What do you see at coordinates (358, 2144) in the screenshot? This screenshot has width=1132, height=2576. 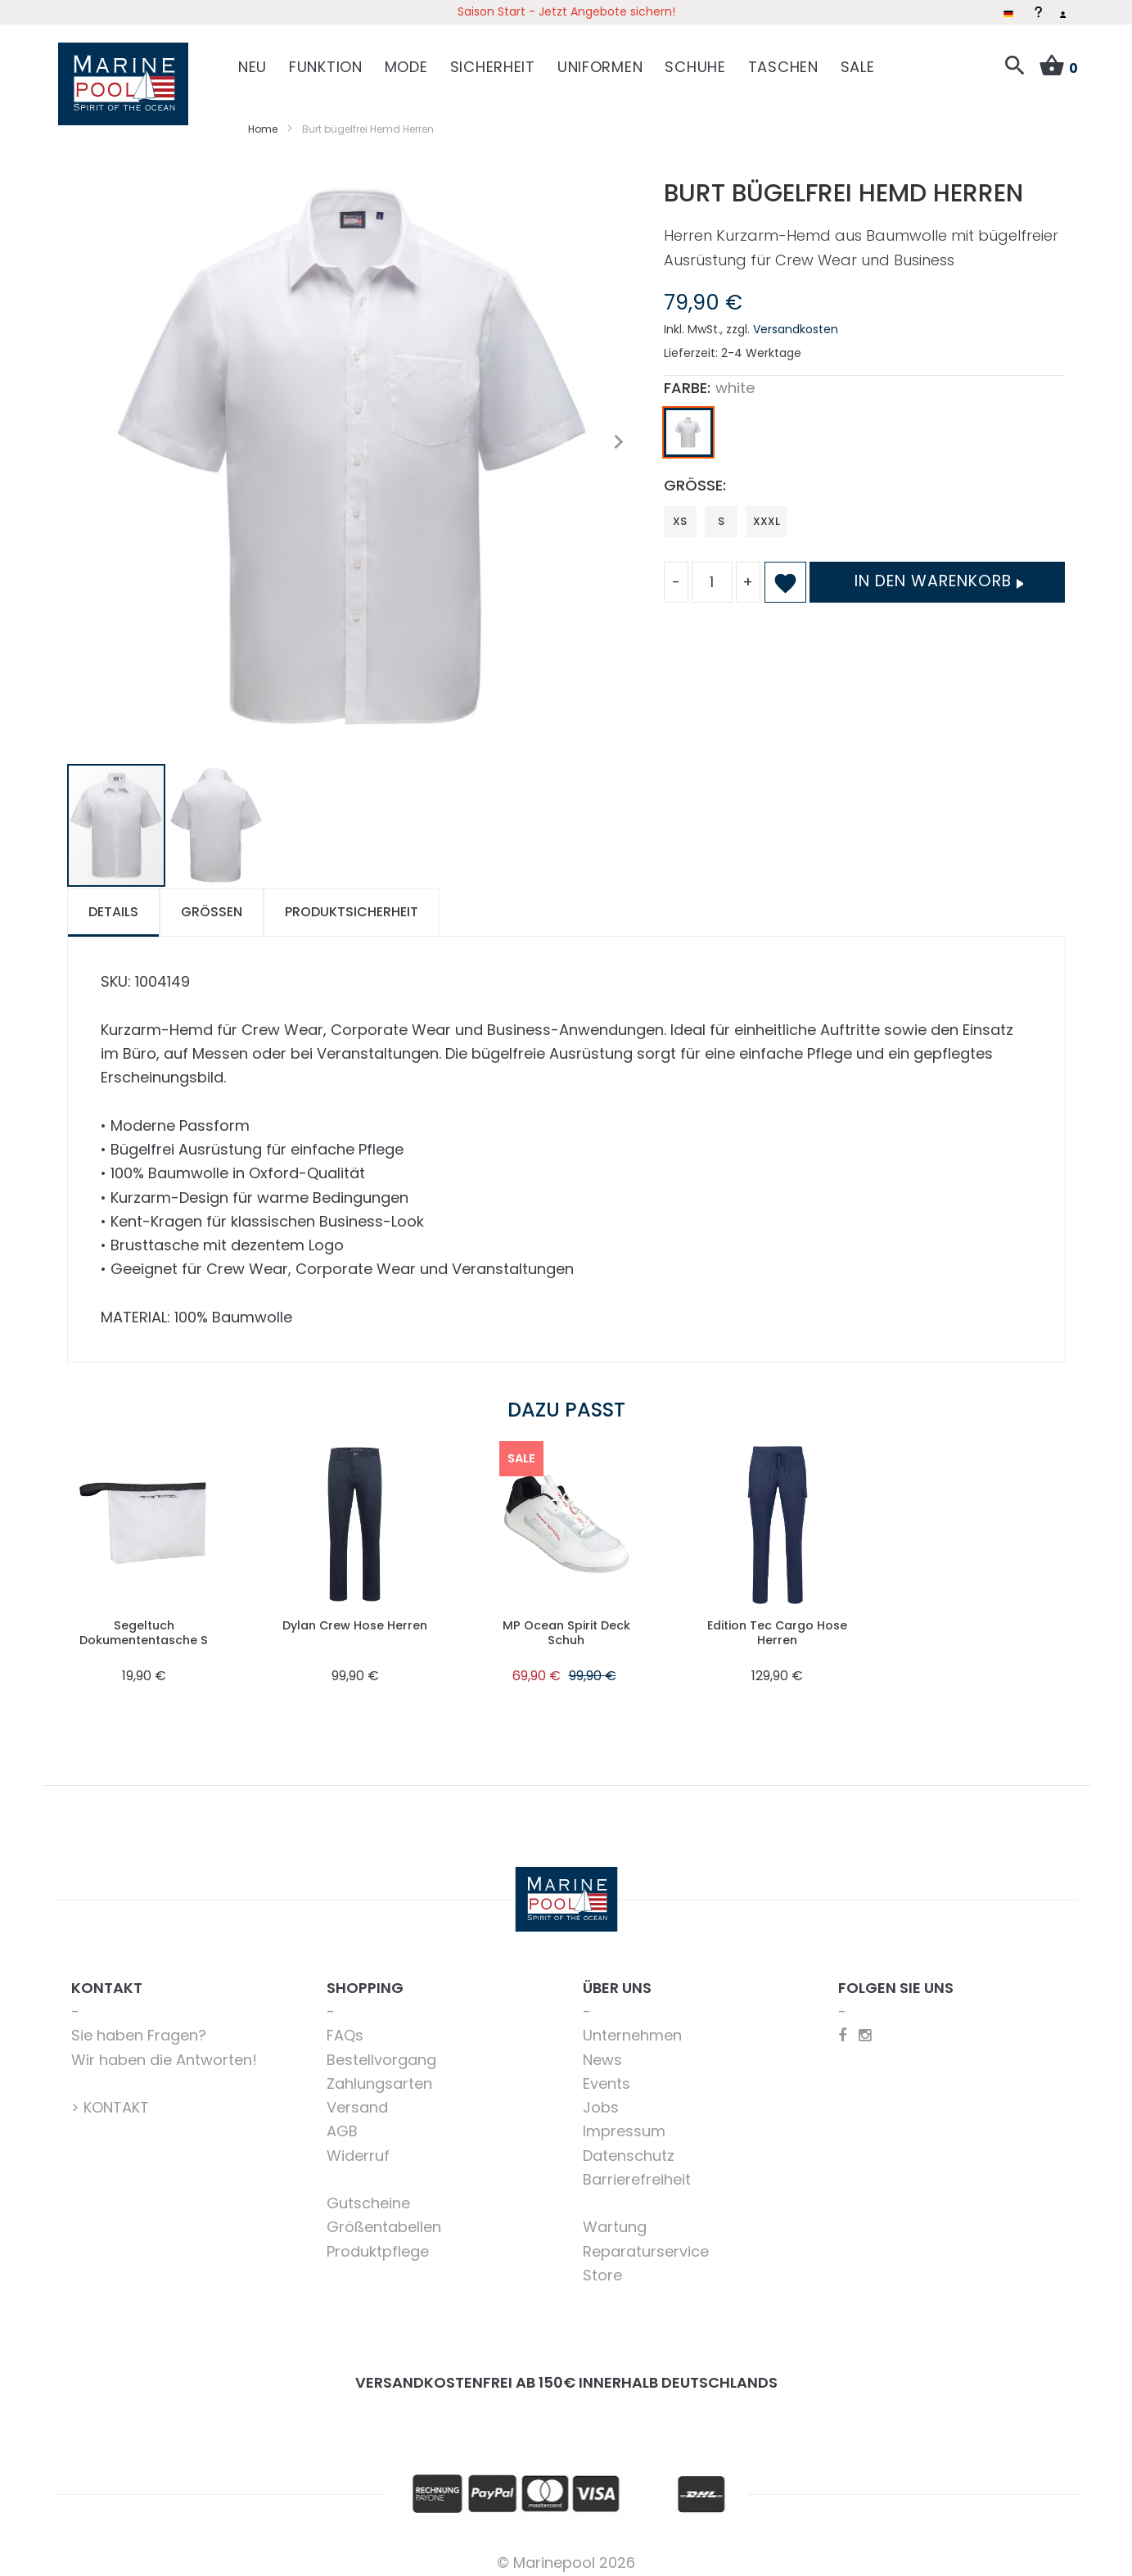 I see `Widerruf` at bounding box center [358, 2144].